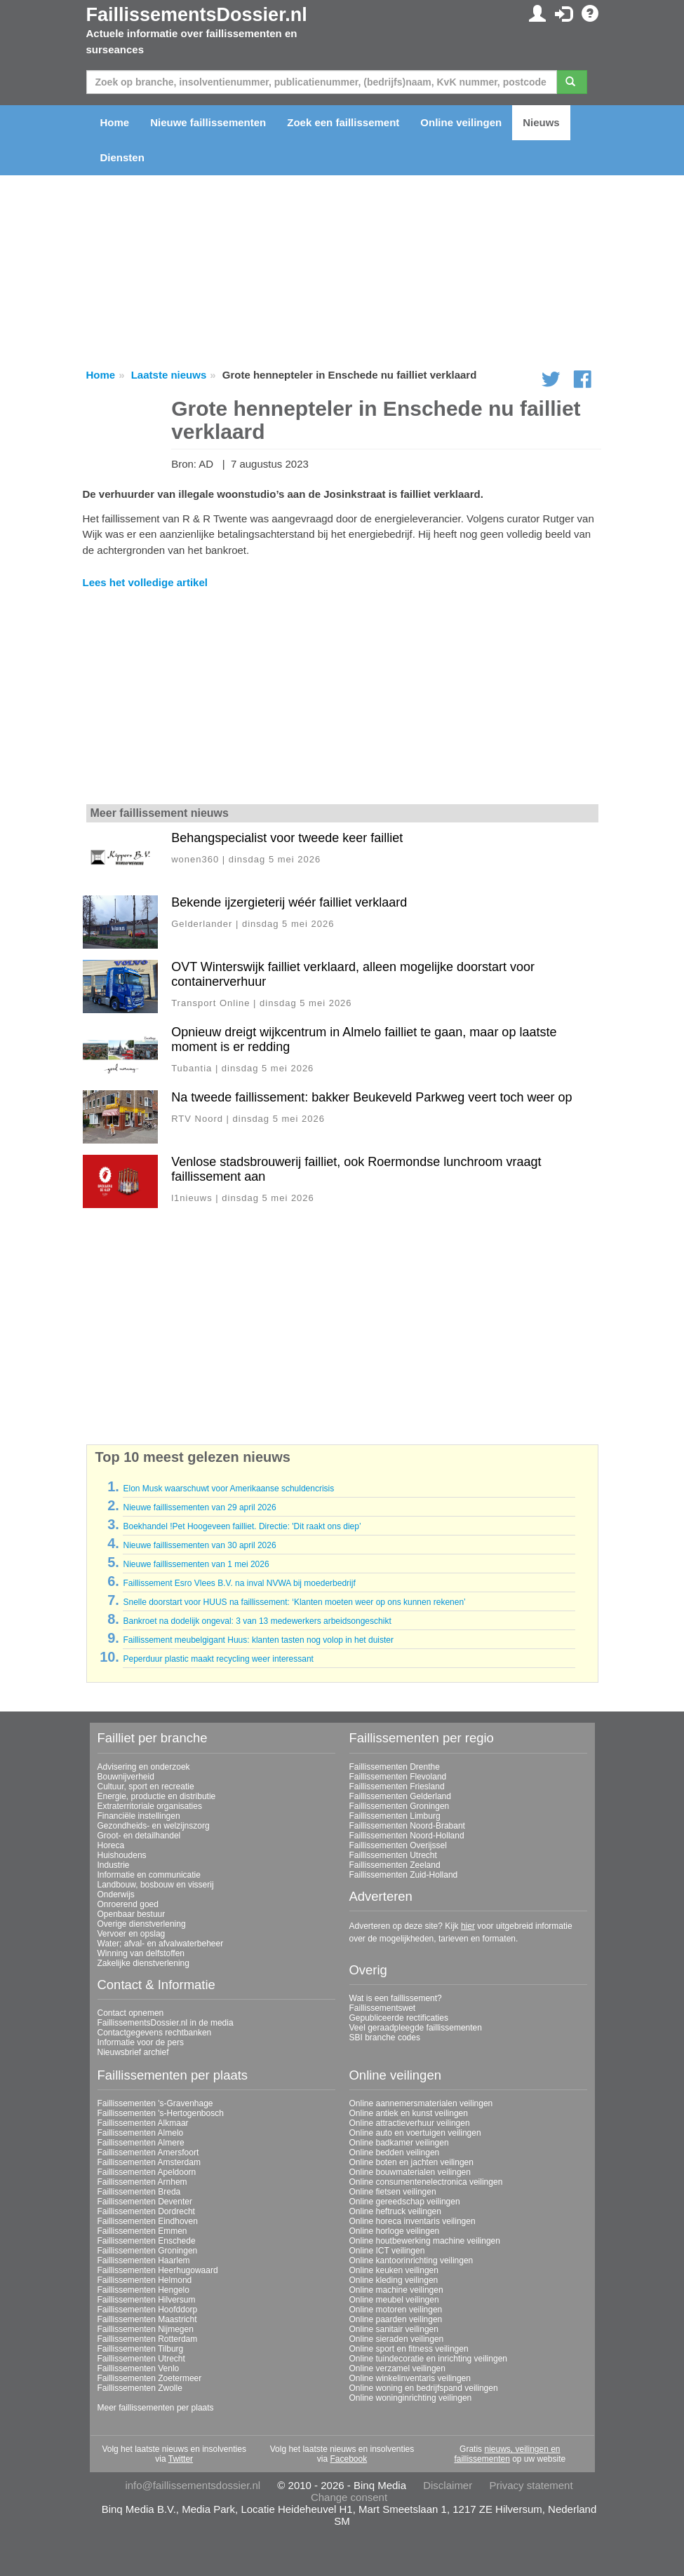 This screenshot has width=684, height=2576. Describe the element at coordinates (142, 1924) in the screenshot. I see `Overige dienstverlening` at that location.